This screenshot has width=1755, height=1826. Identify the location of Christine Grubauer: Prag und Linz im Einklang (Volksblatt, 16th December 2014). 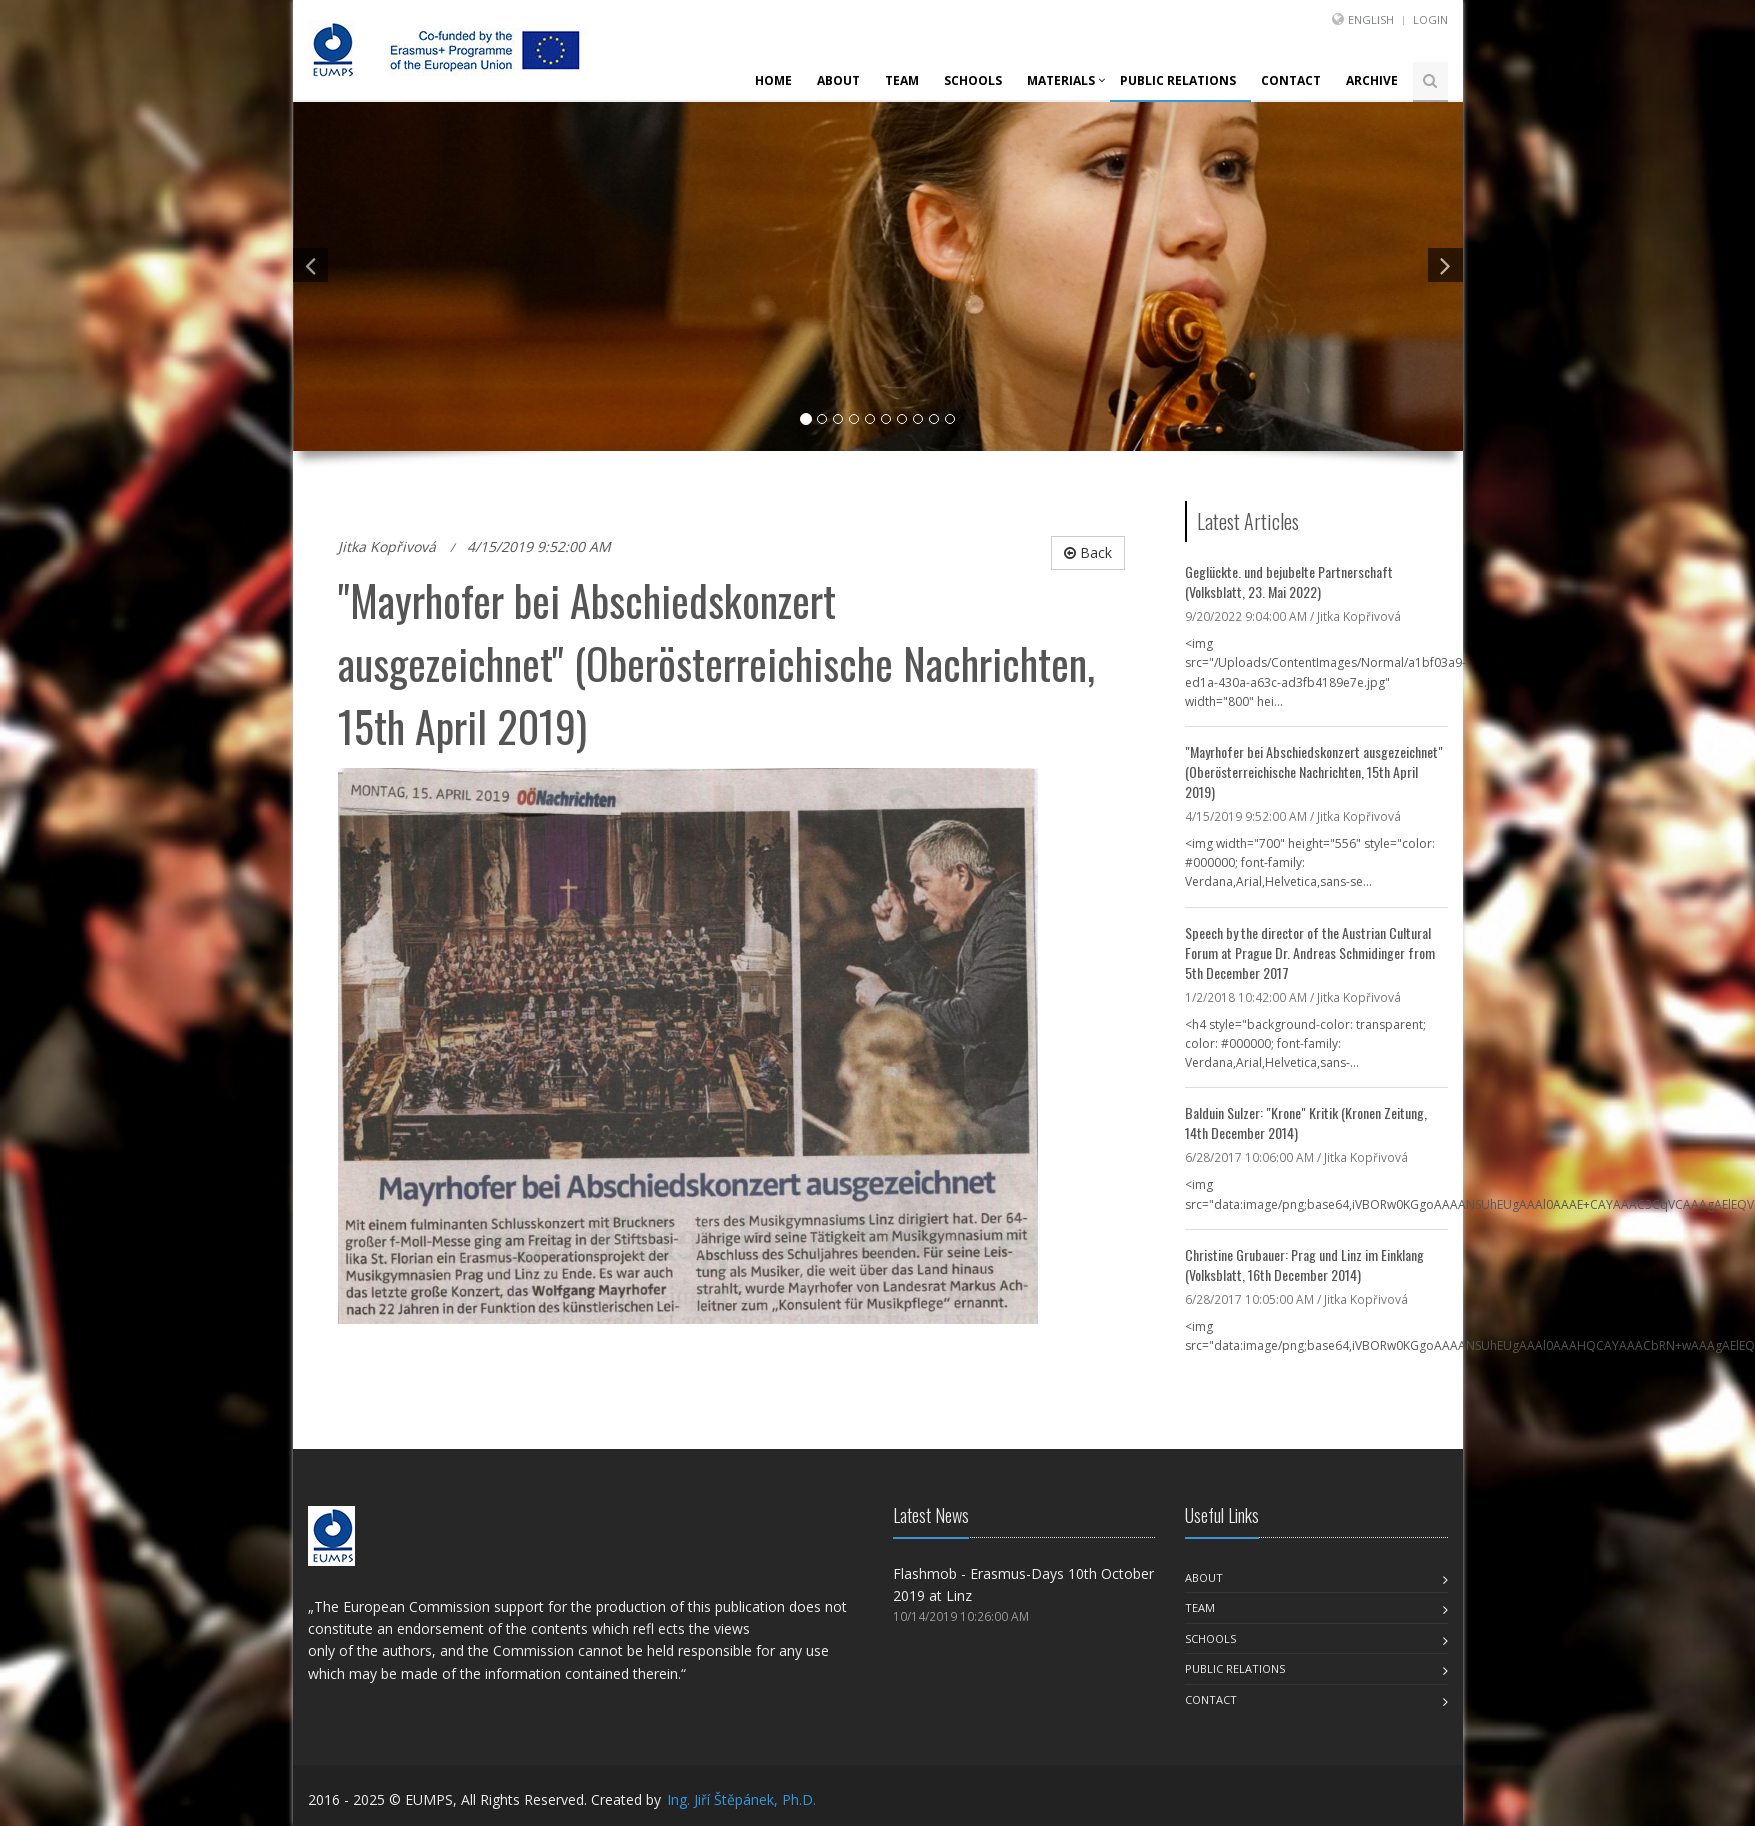
(1304, 1264).